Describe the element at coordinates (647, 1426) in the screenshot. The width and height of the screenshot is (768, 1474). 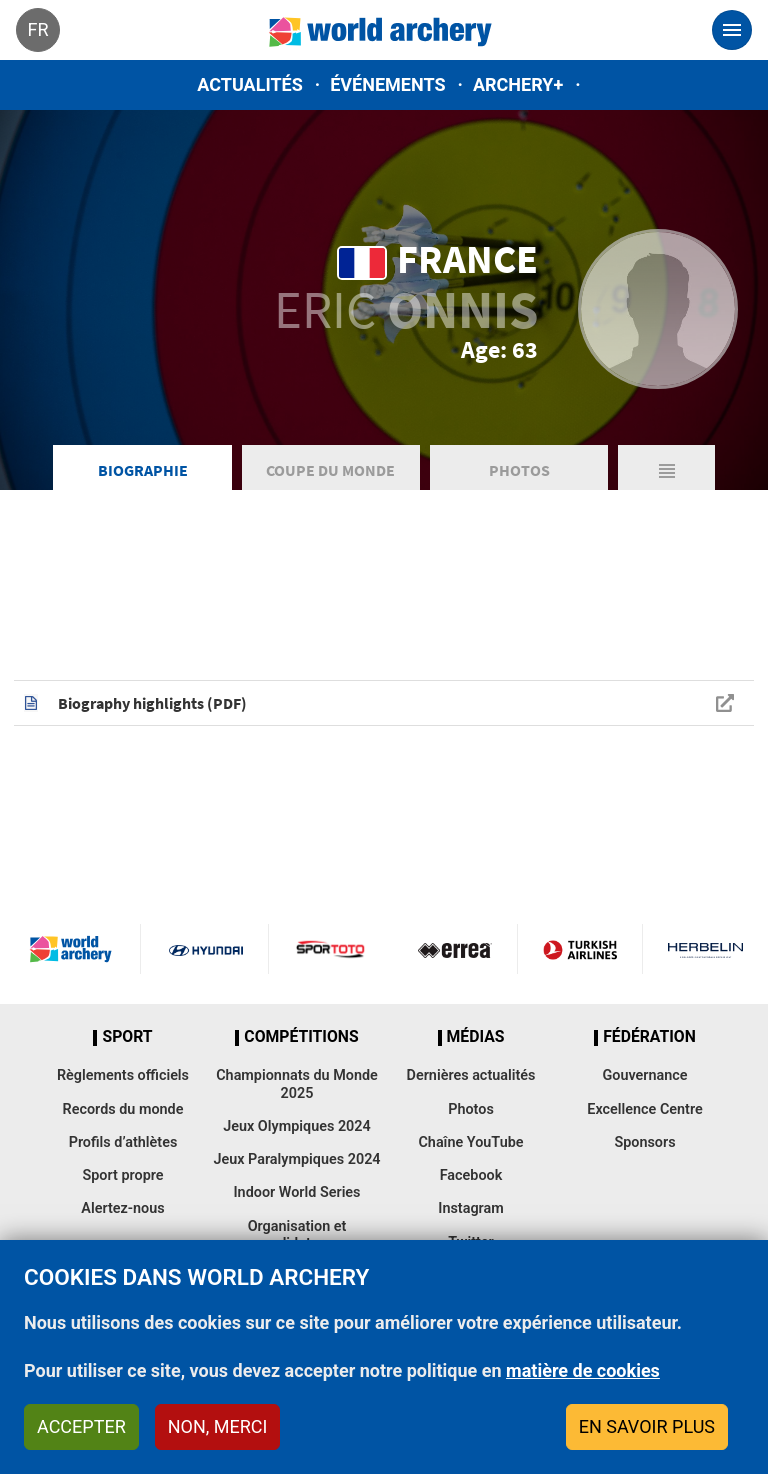
I see `En savoir plus` at that location.